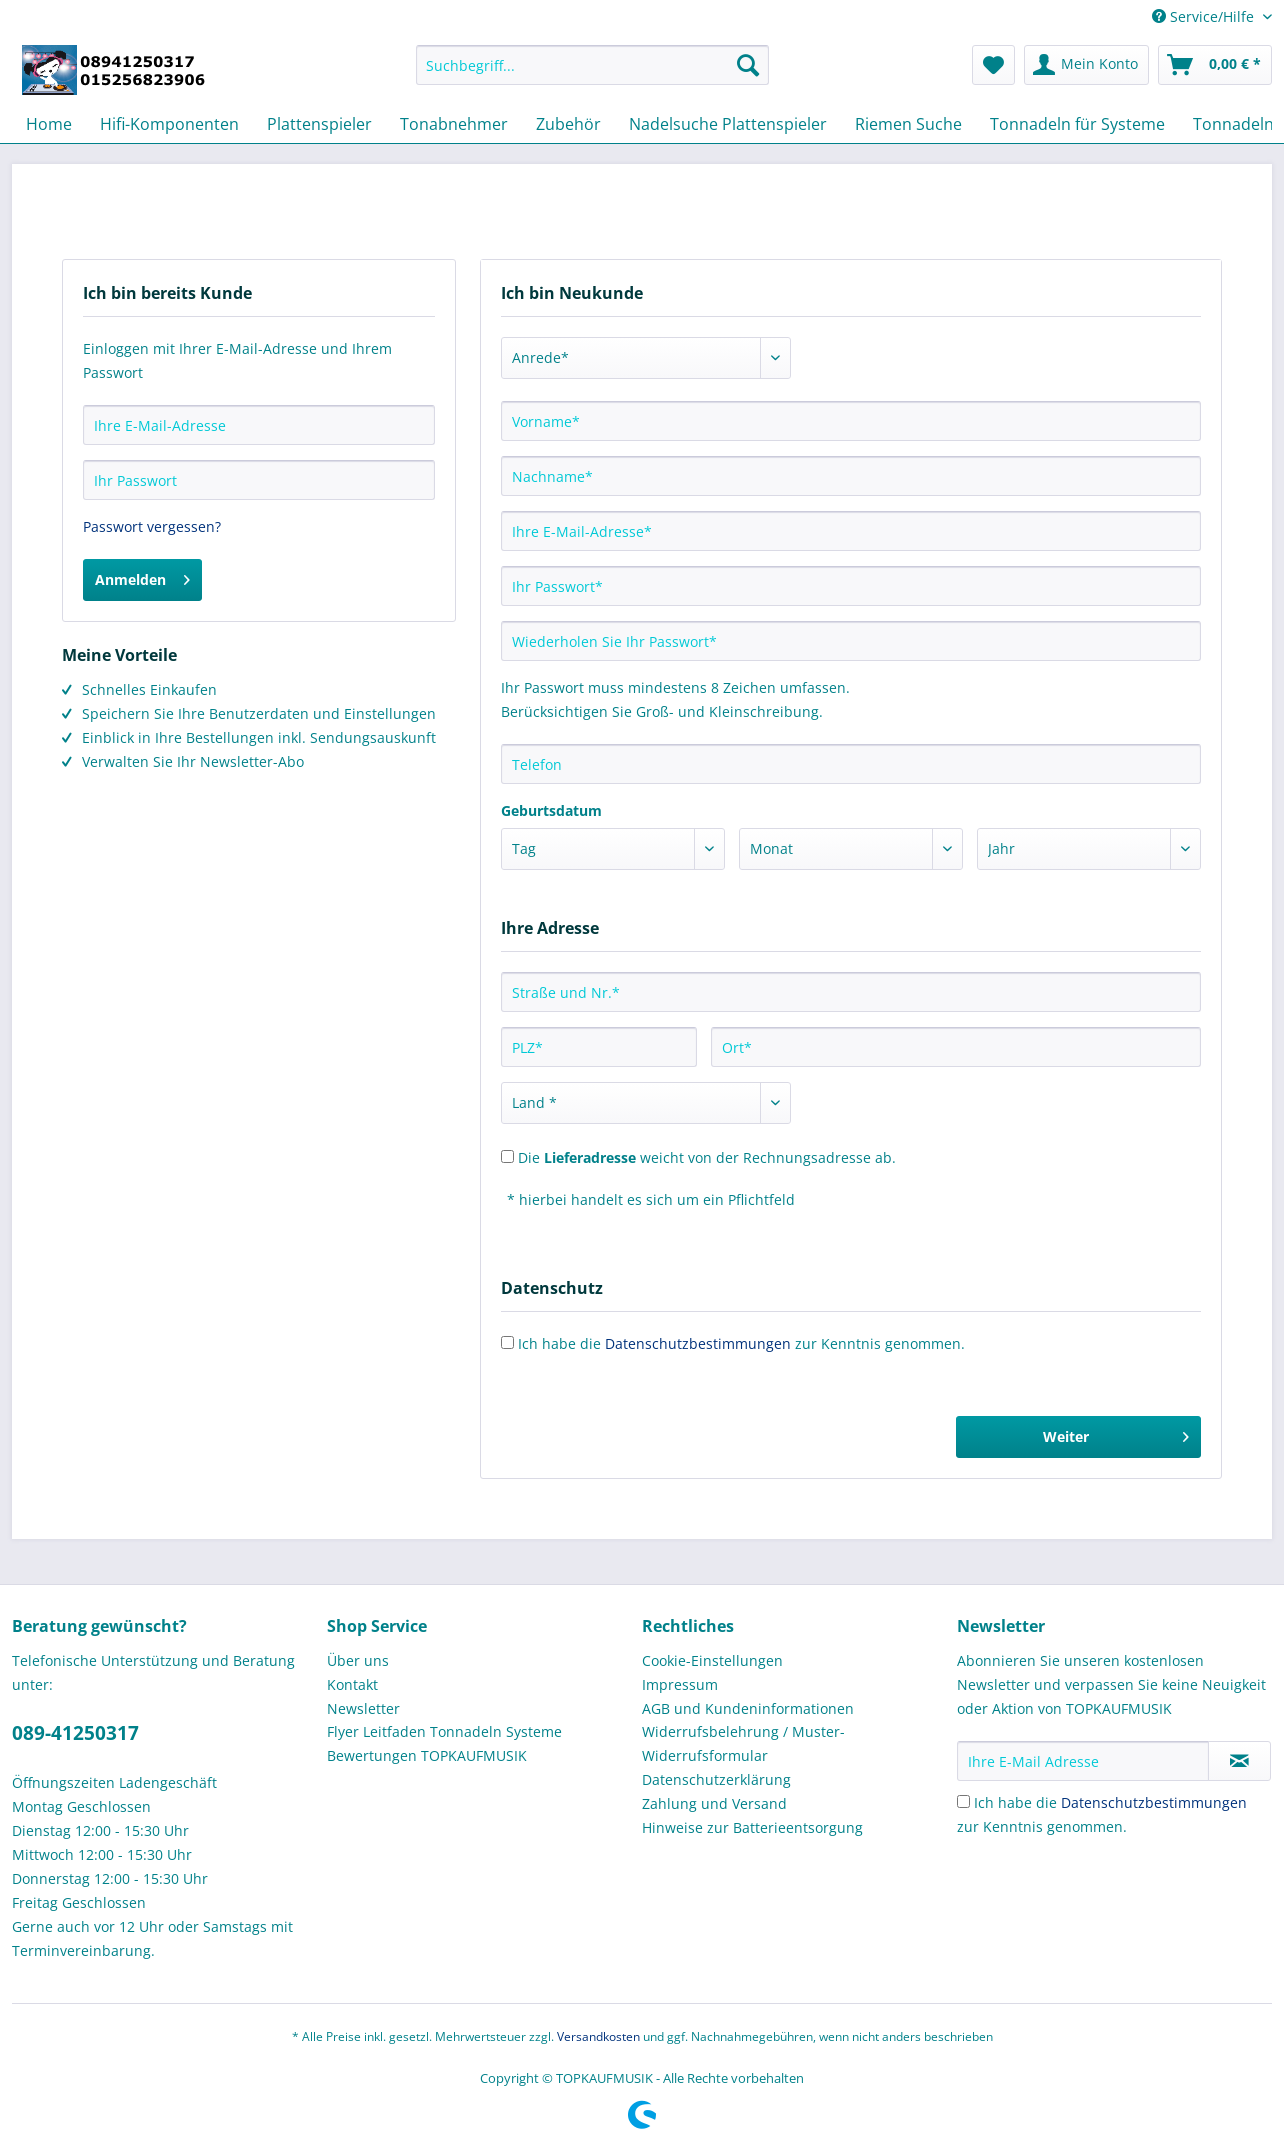 This screenshot has width=1284, height=2145. I want to click on Ich habe die zur Kenntnis genommen., so click(741, 1343).